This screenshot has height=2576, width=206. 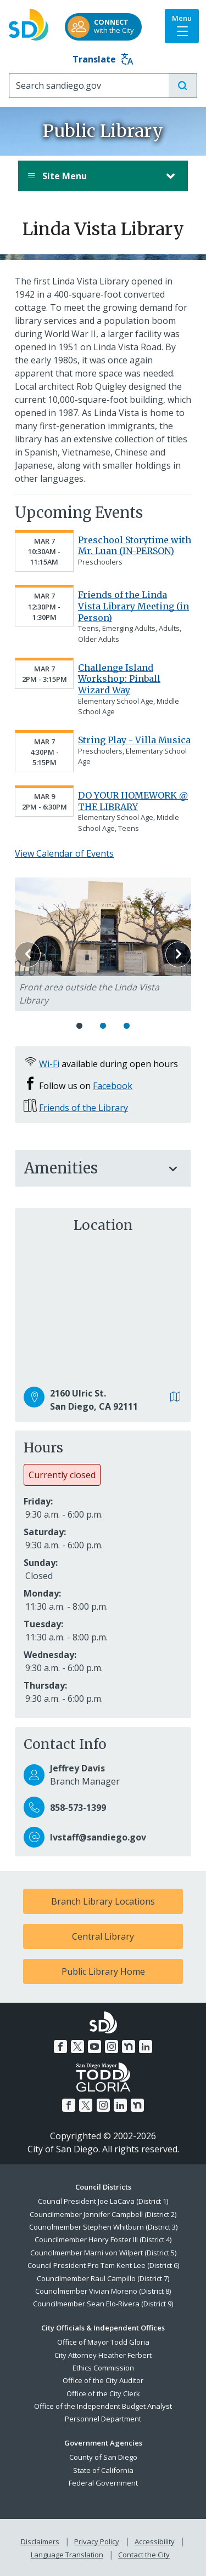 I want to click on County of San Diego, so click(x=103, y=2457).